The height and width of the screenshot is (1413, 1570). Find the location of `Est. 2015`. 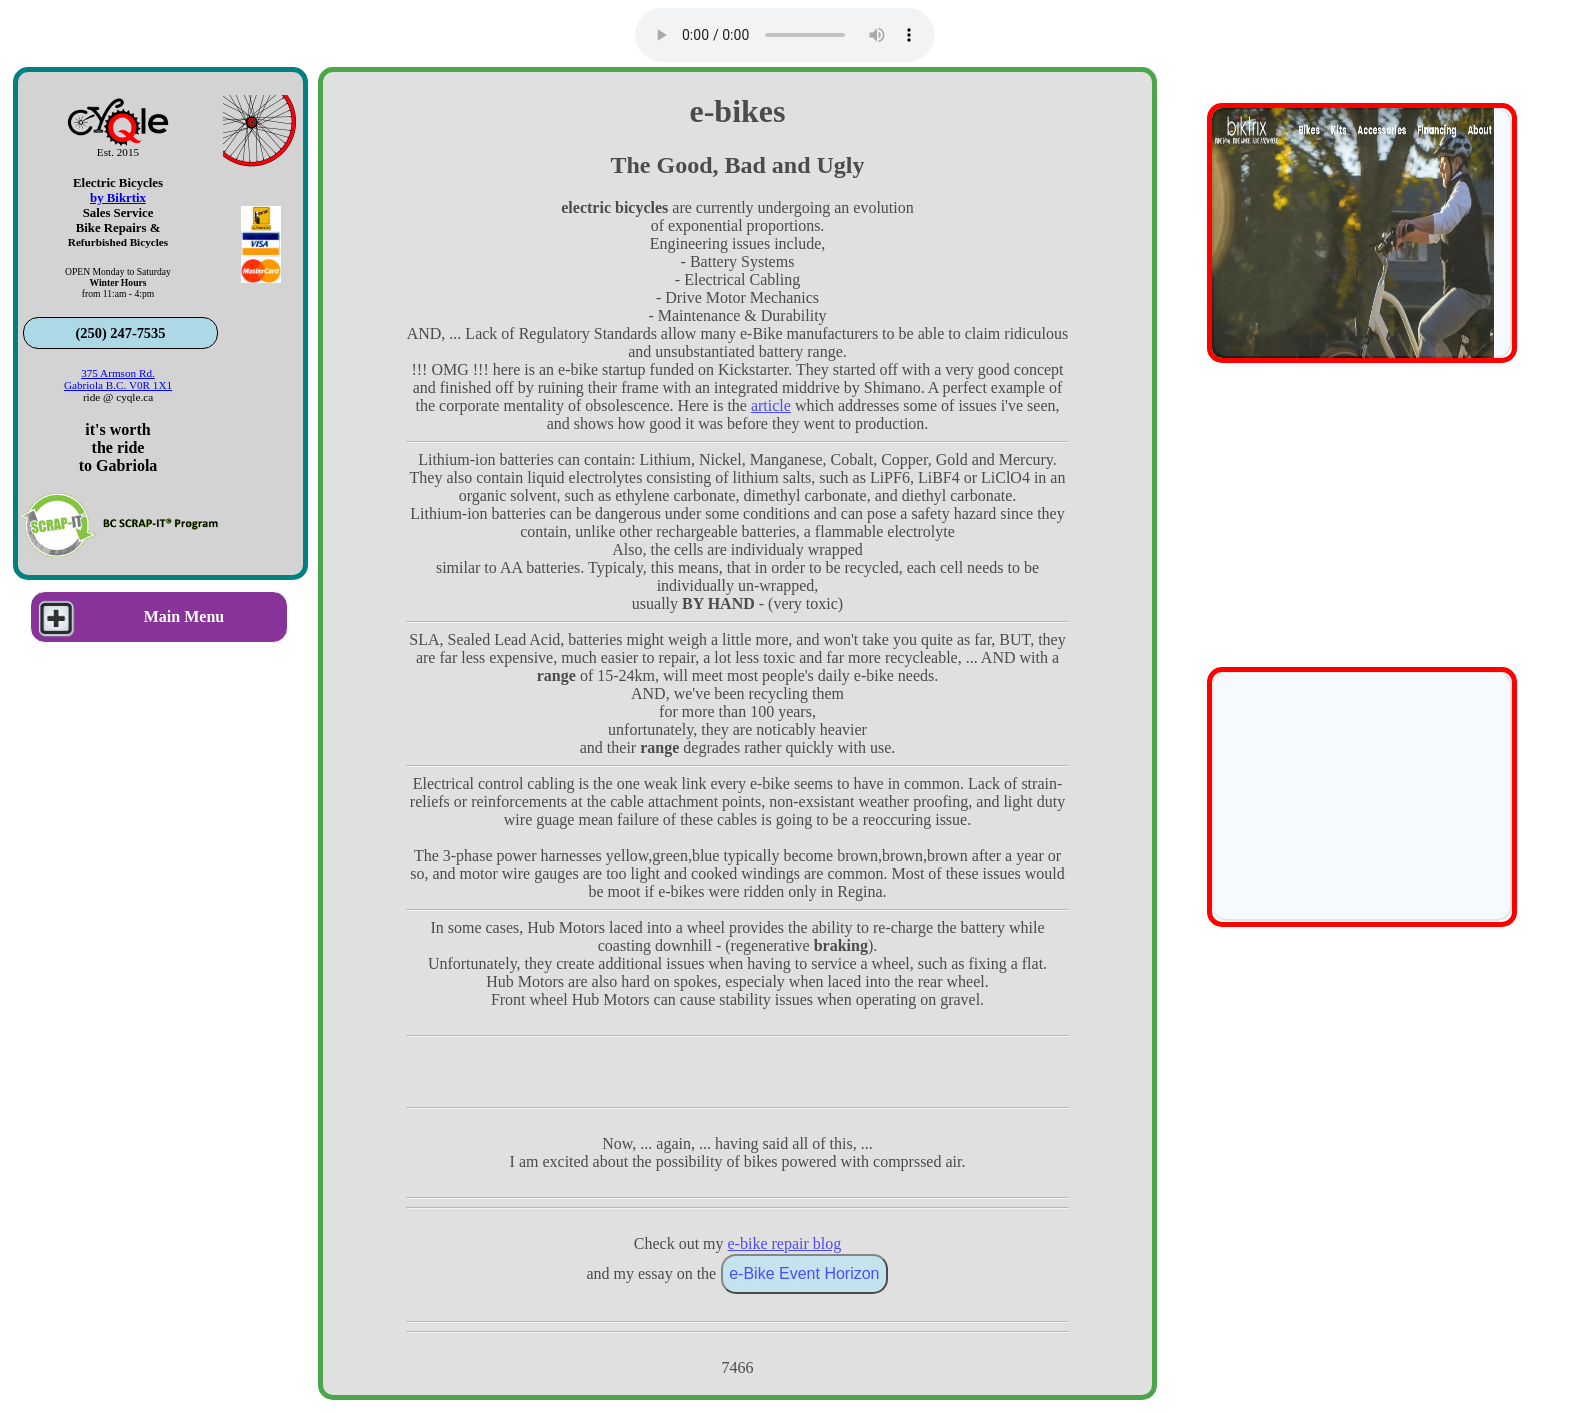

Est. 2015 is located at coordinates (118, 152).